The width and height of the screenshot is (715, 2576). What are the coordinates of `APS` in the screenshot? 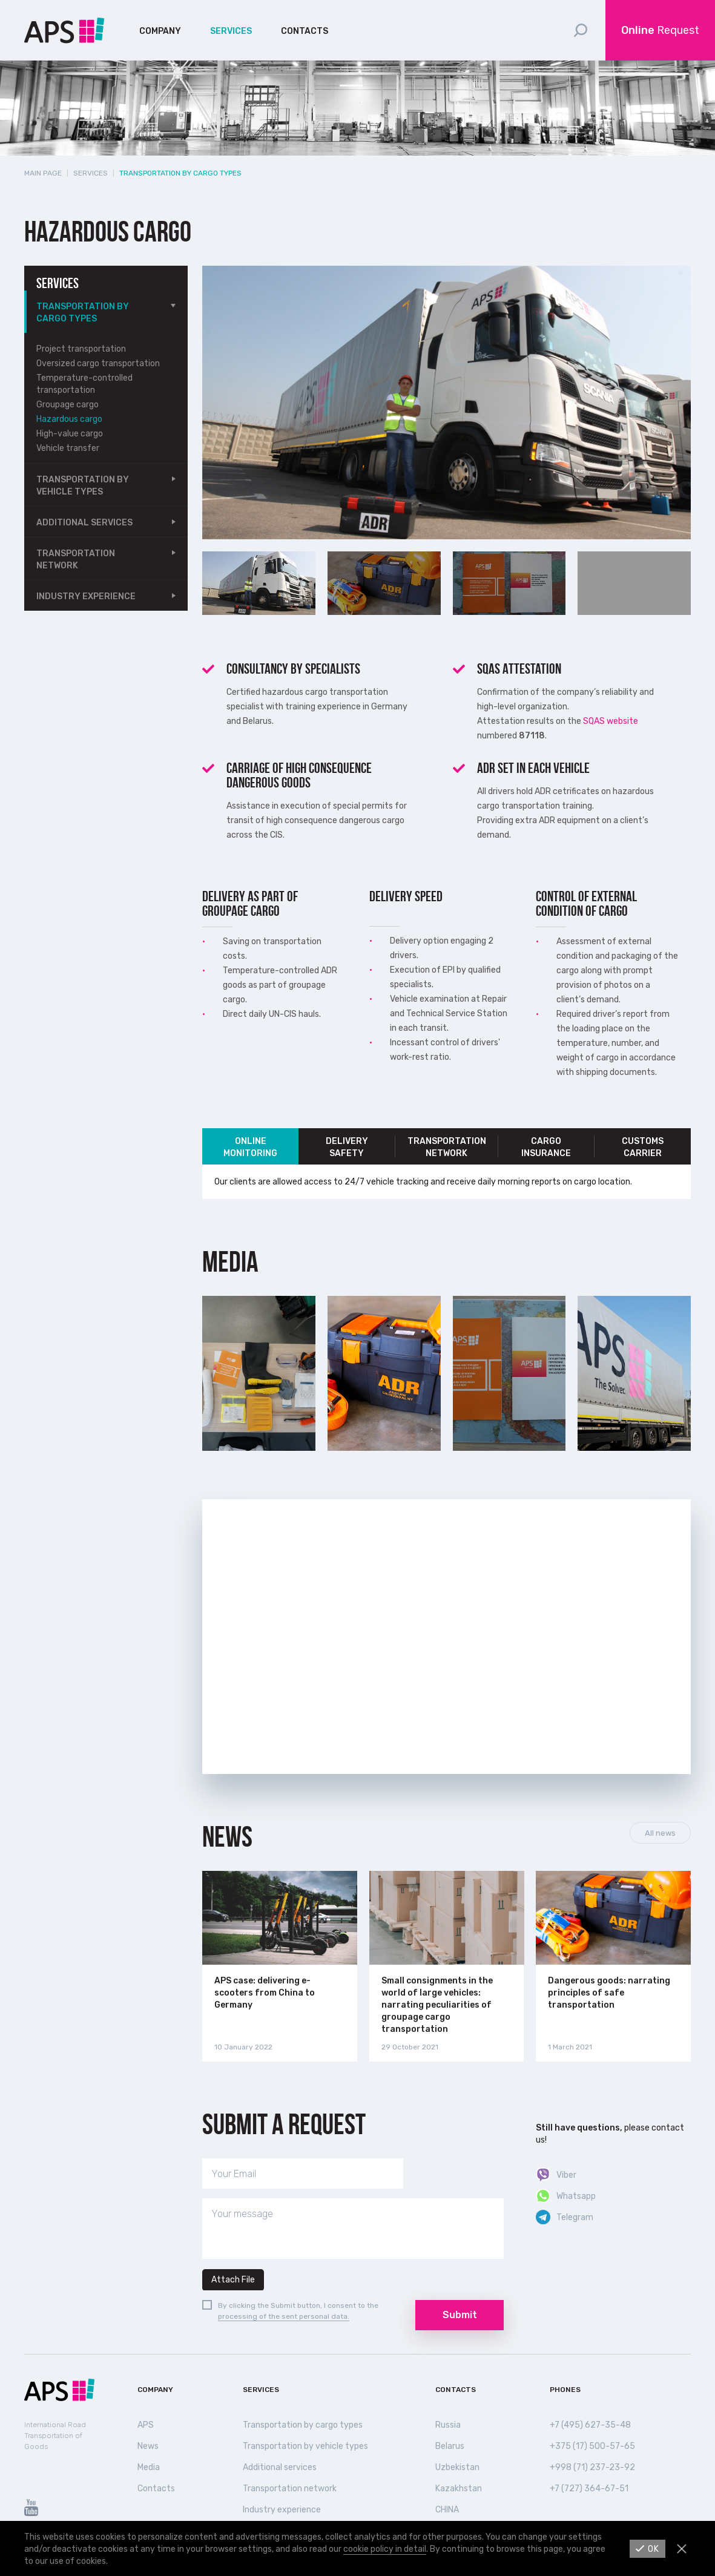 It's located at (145, 2425).